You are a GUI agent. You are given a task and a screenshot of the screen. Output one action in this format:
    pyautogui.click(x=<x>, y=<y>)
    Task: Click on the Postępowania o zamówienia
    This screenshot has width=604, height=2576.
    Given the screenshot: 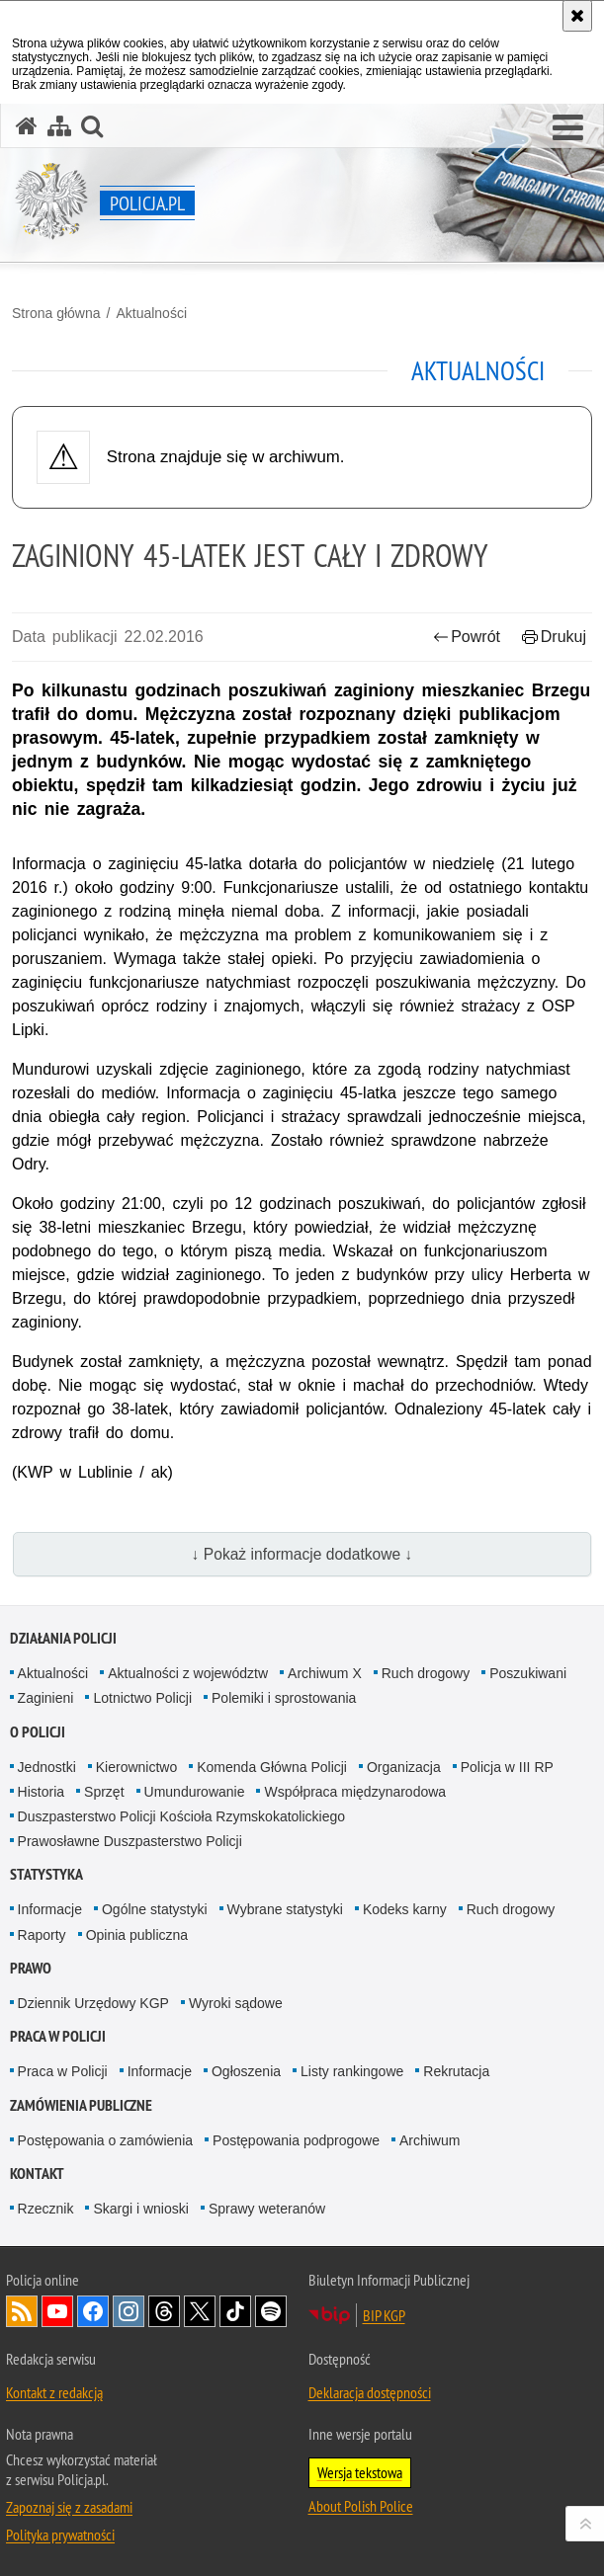 What is the action you would take?
    pyautogui.click(x=105, y=2140)
    